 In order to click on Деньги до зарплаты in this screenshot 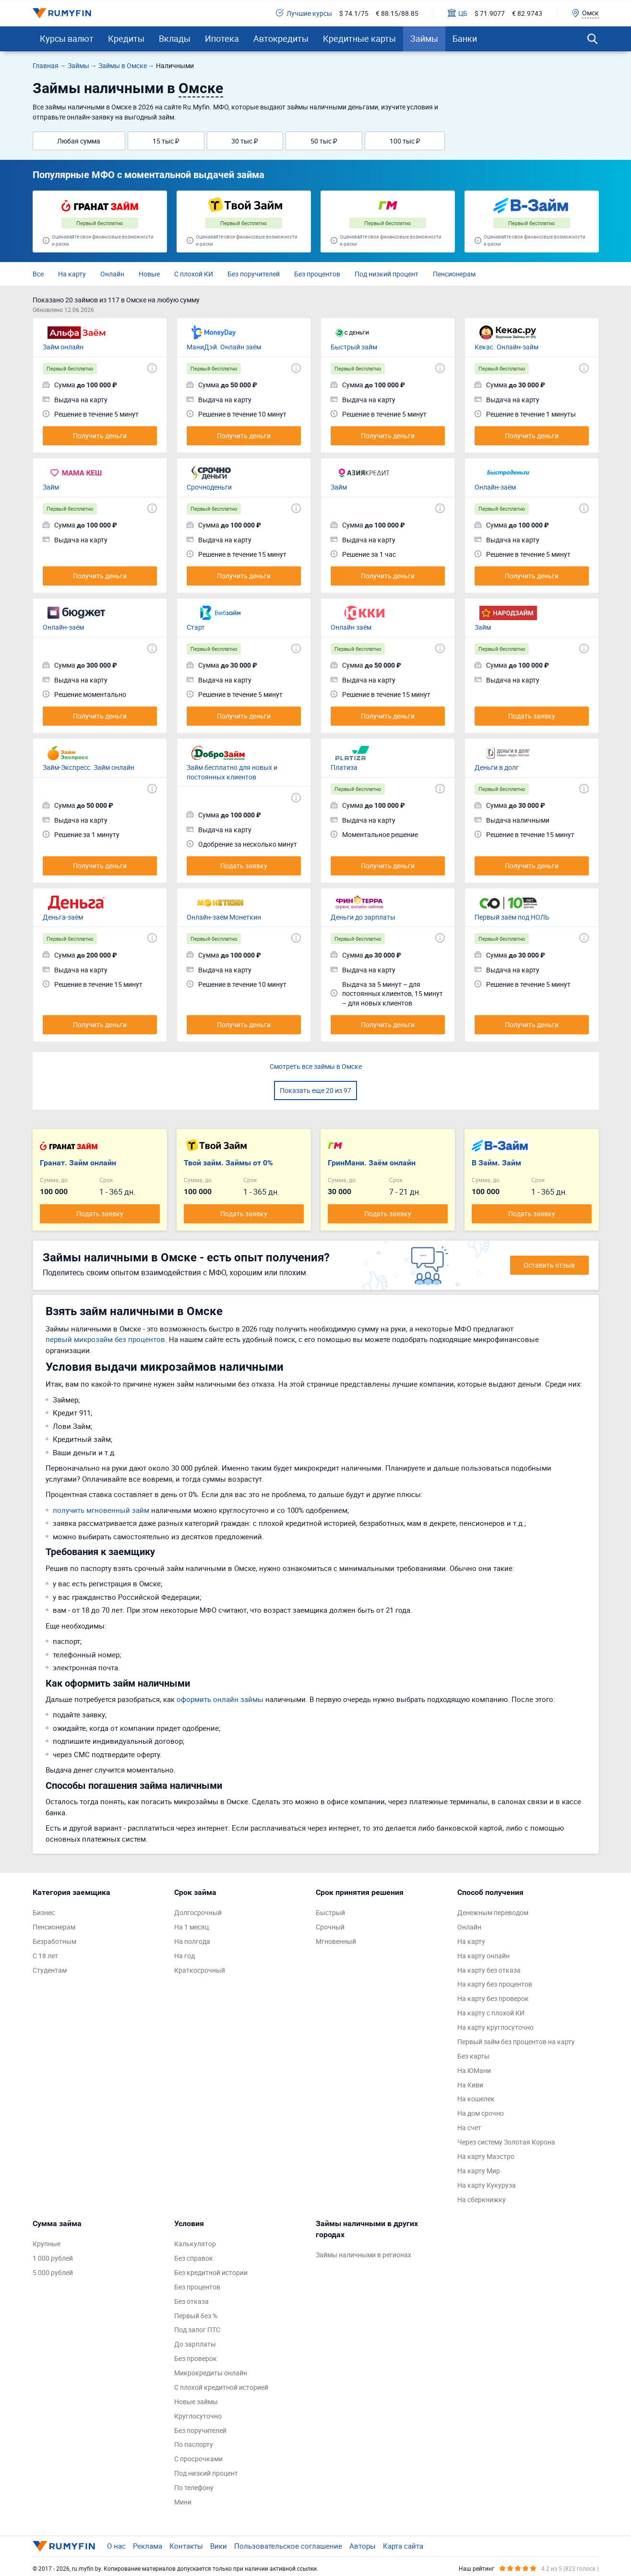, I will do `click(363, 917)`.